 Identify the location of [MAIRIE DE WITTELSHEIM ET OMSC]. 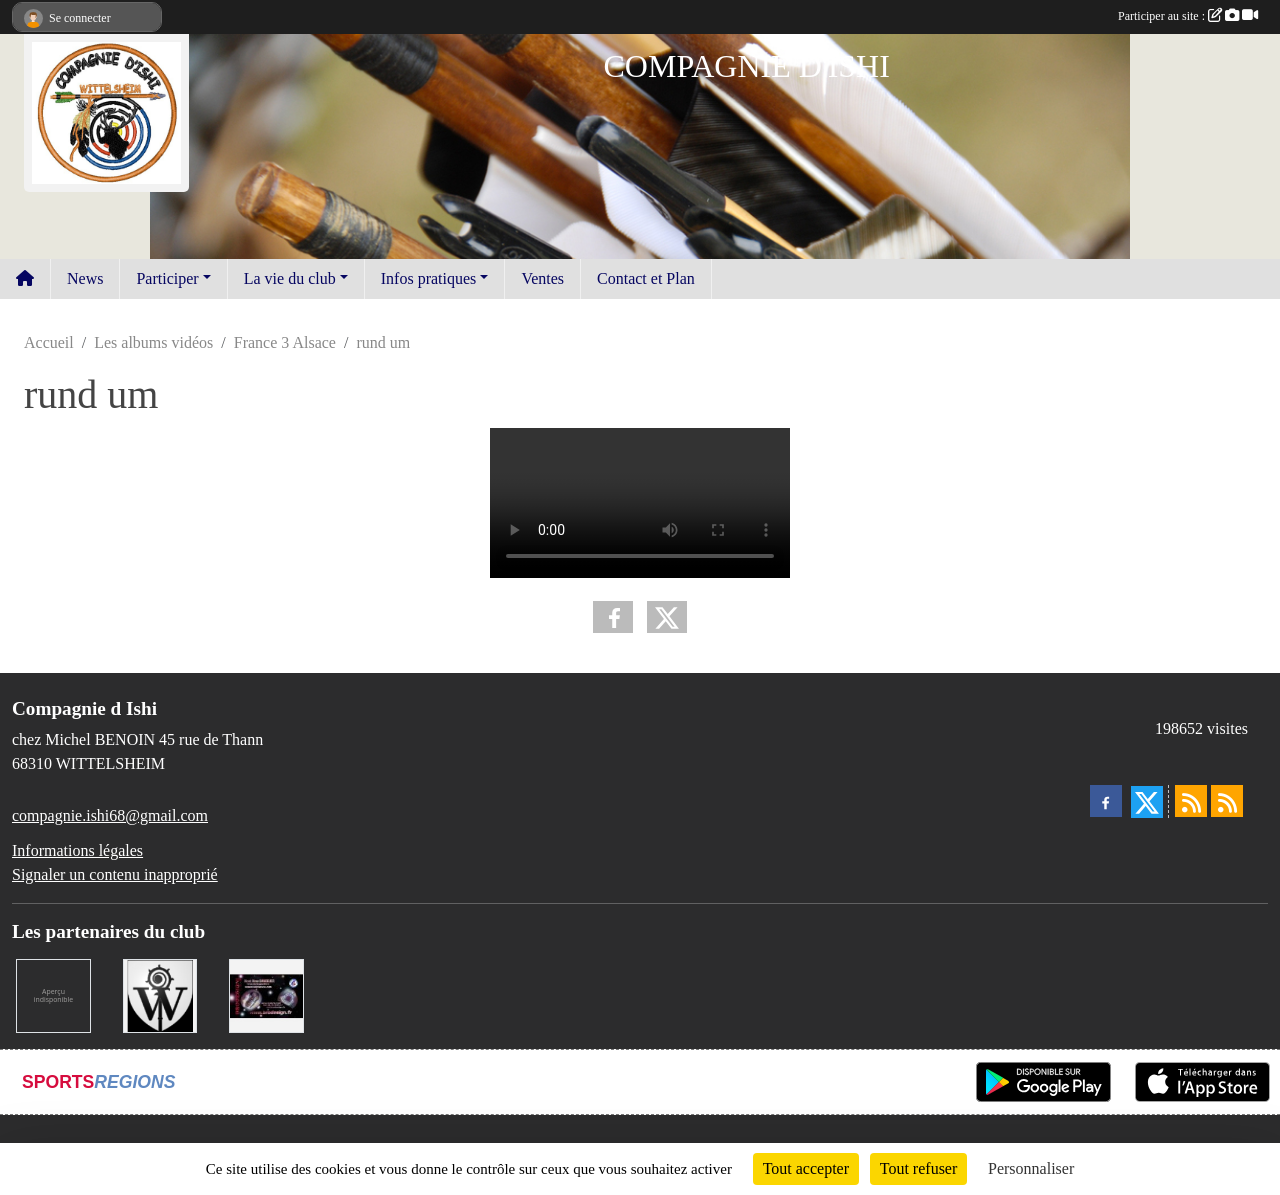
(160, 994).